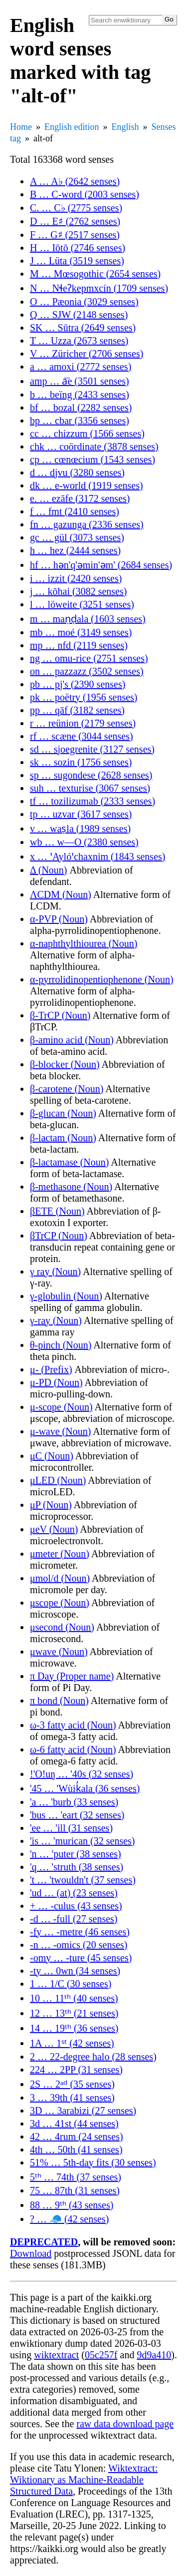  Describe the element at coordinates (99, 288) in the screenshot. I see `N … Nɬeʔkepmxcín (1709 senses)` at that location.